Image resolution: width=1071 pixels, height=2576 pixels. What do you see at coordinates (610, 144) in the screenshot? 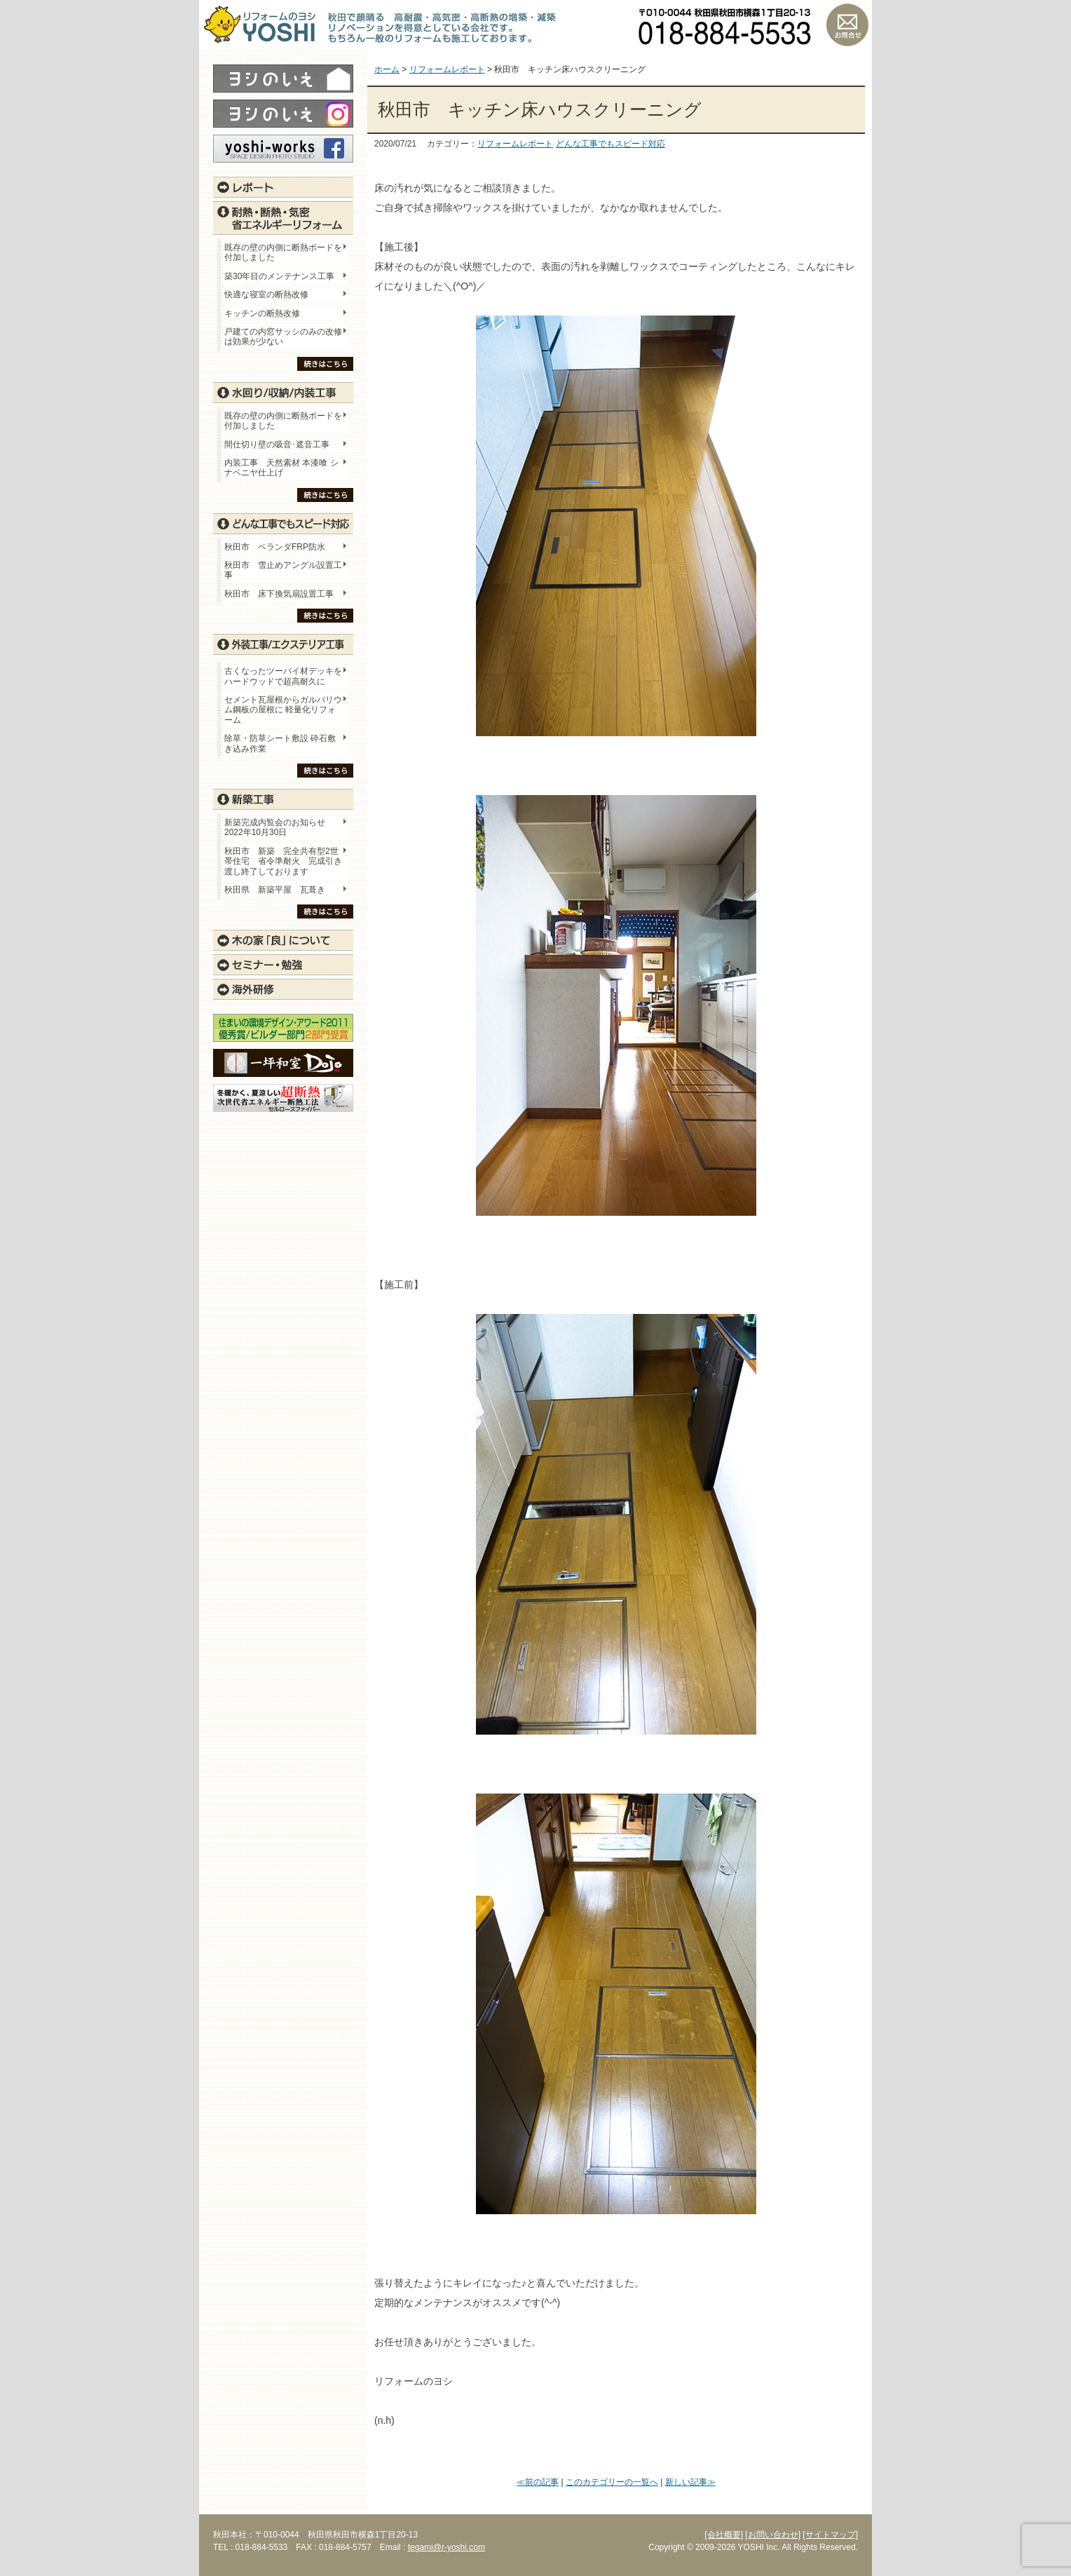
I see `どんな工事でもスピード対応` at bounding box center [610, 144].